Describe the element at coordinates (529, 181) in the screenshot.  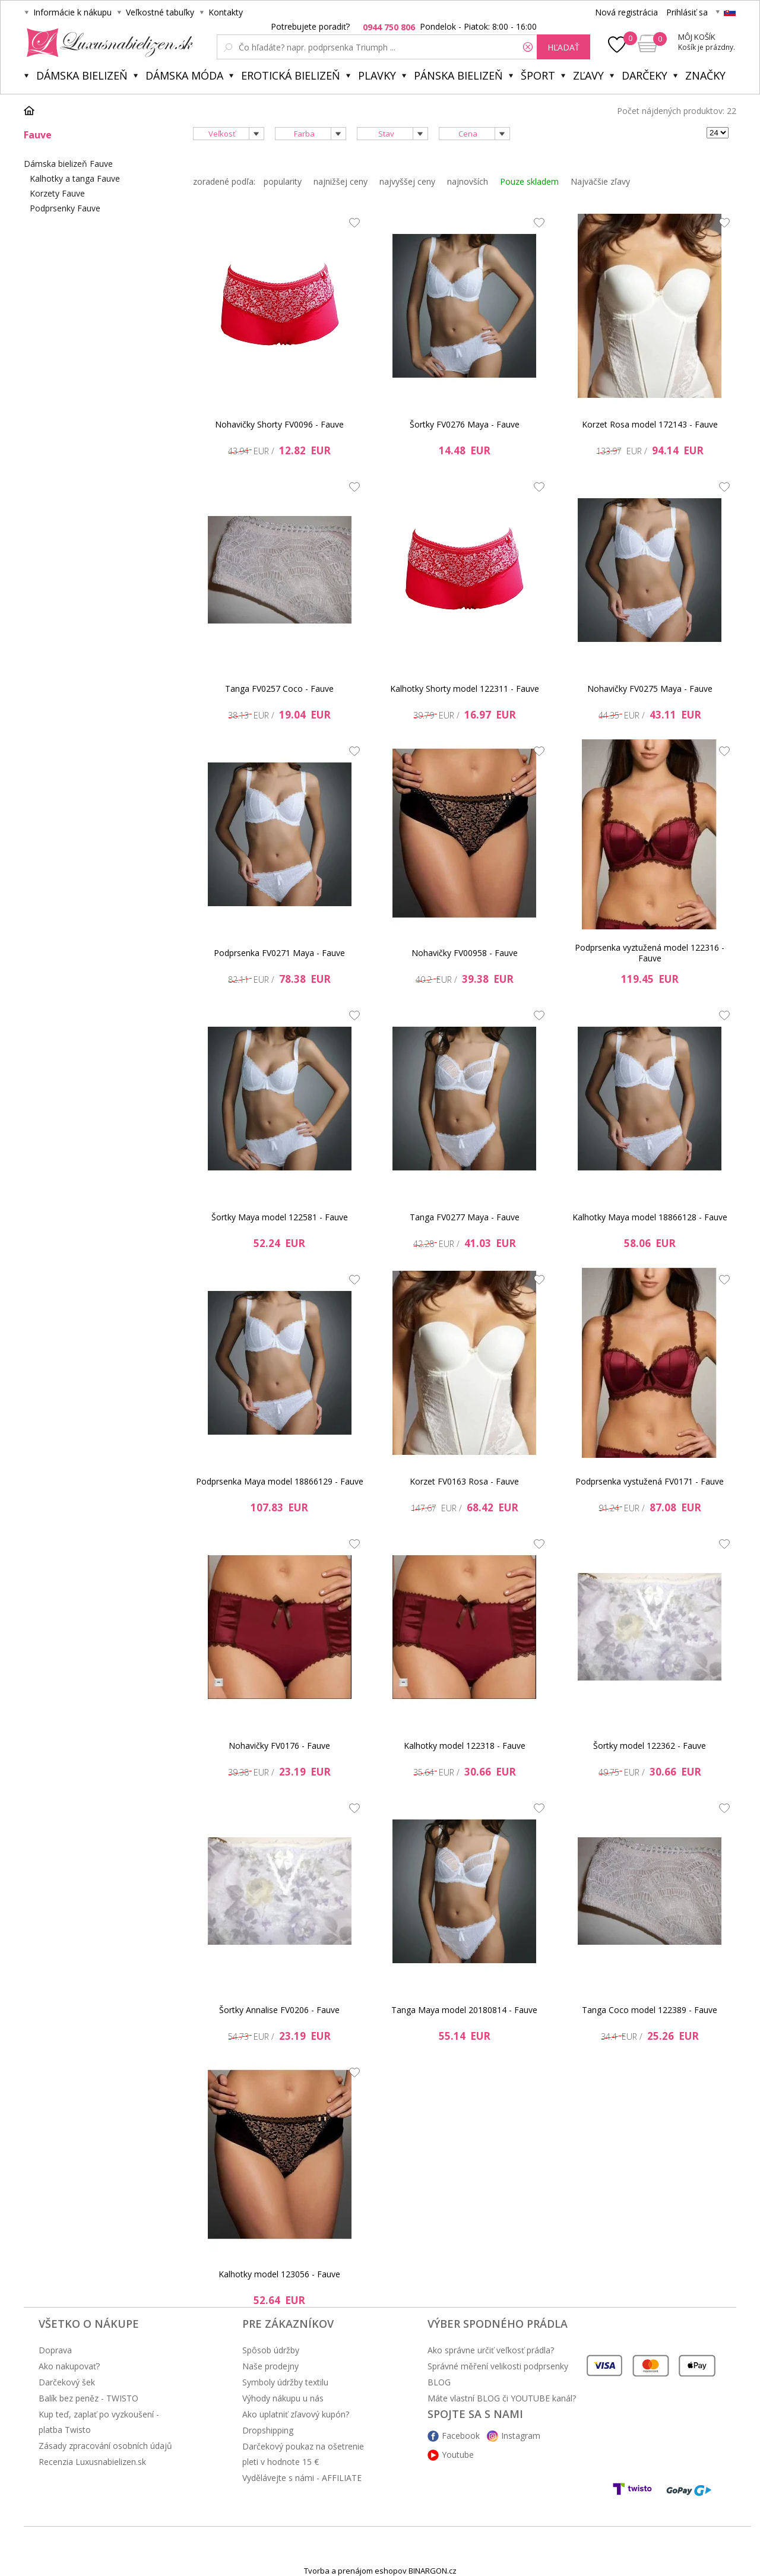
I see `Pouze skladem` at that location.